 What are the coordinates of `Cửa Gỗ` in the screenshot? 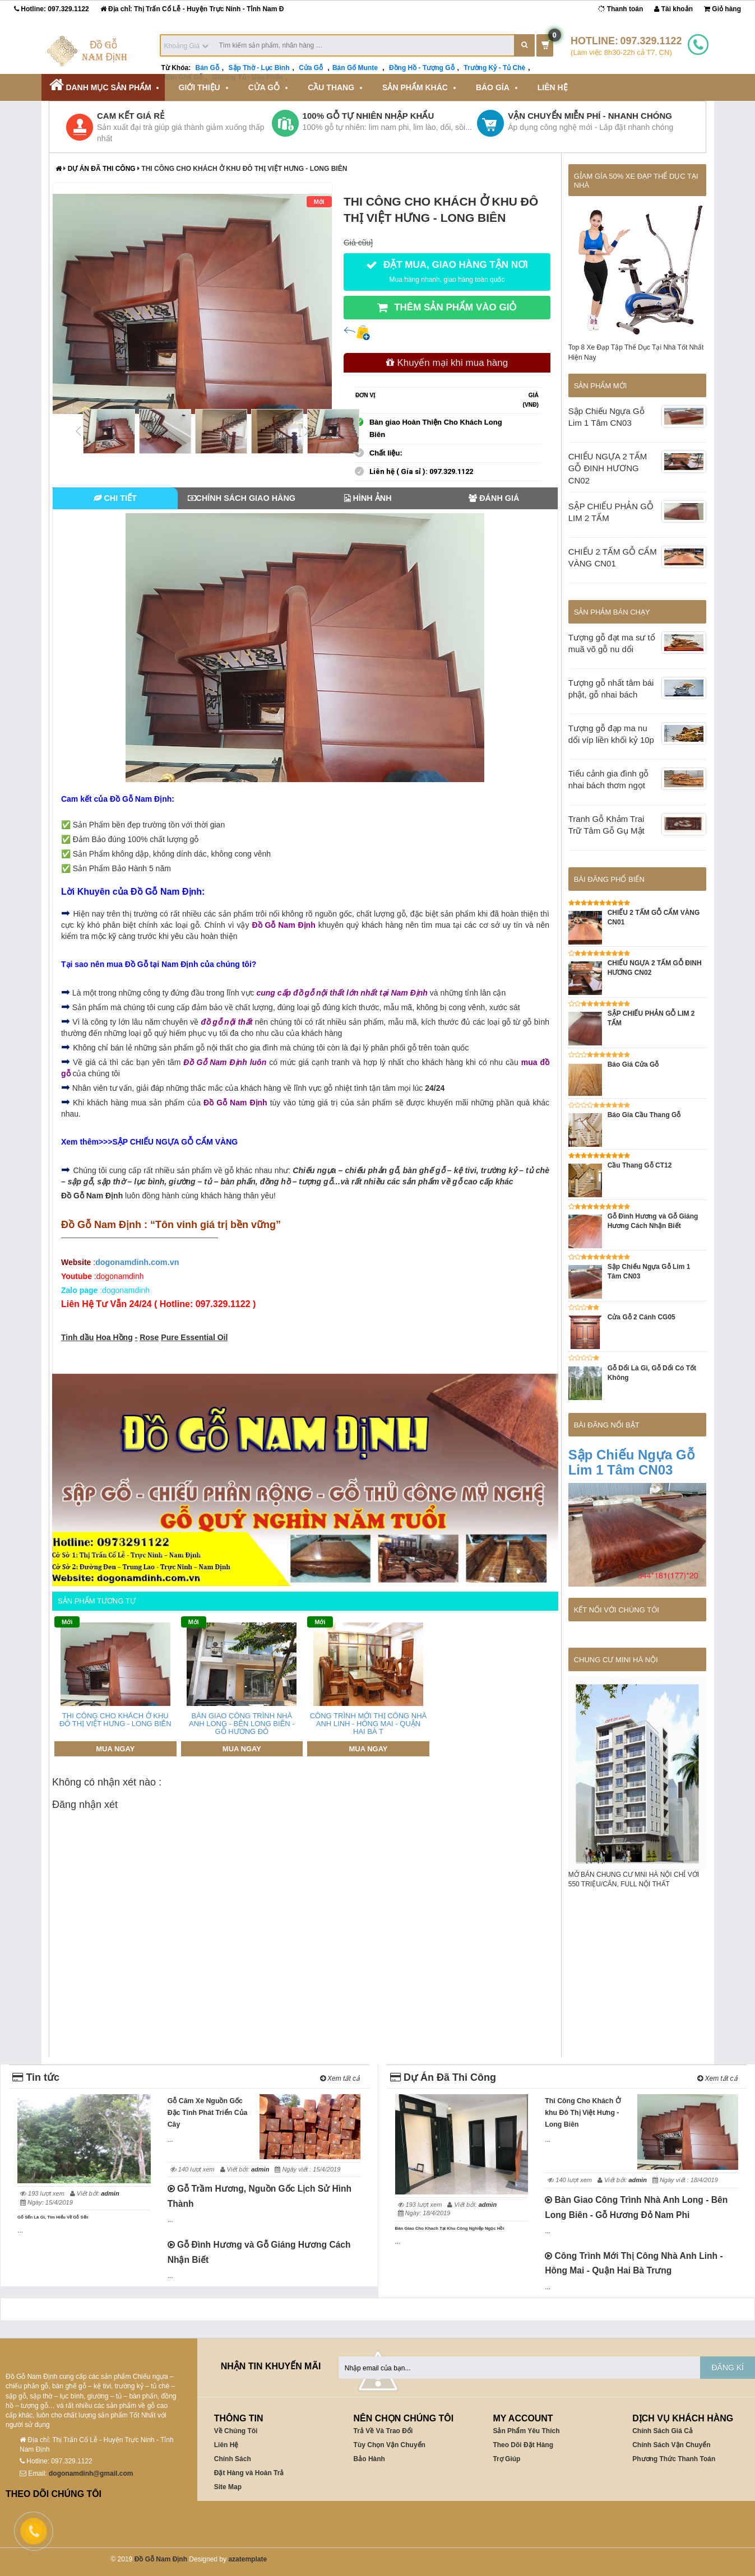 It's located at (311, 68).